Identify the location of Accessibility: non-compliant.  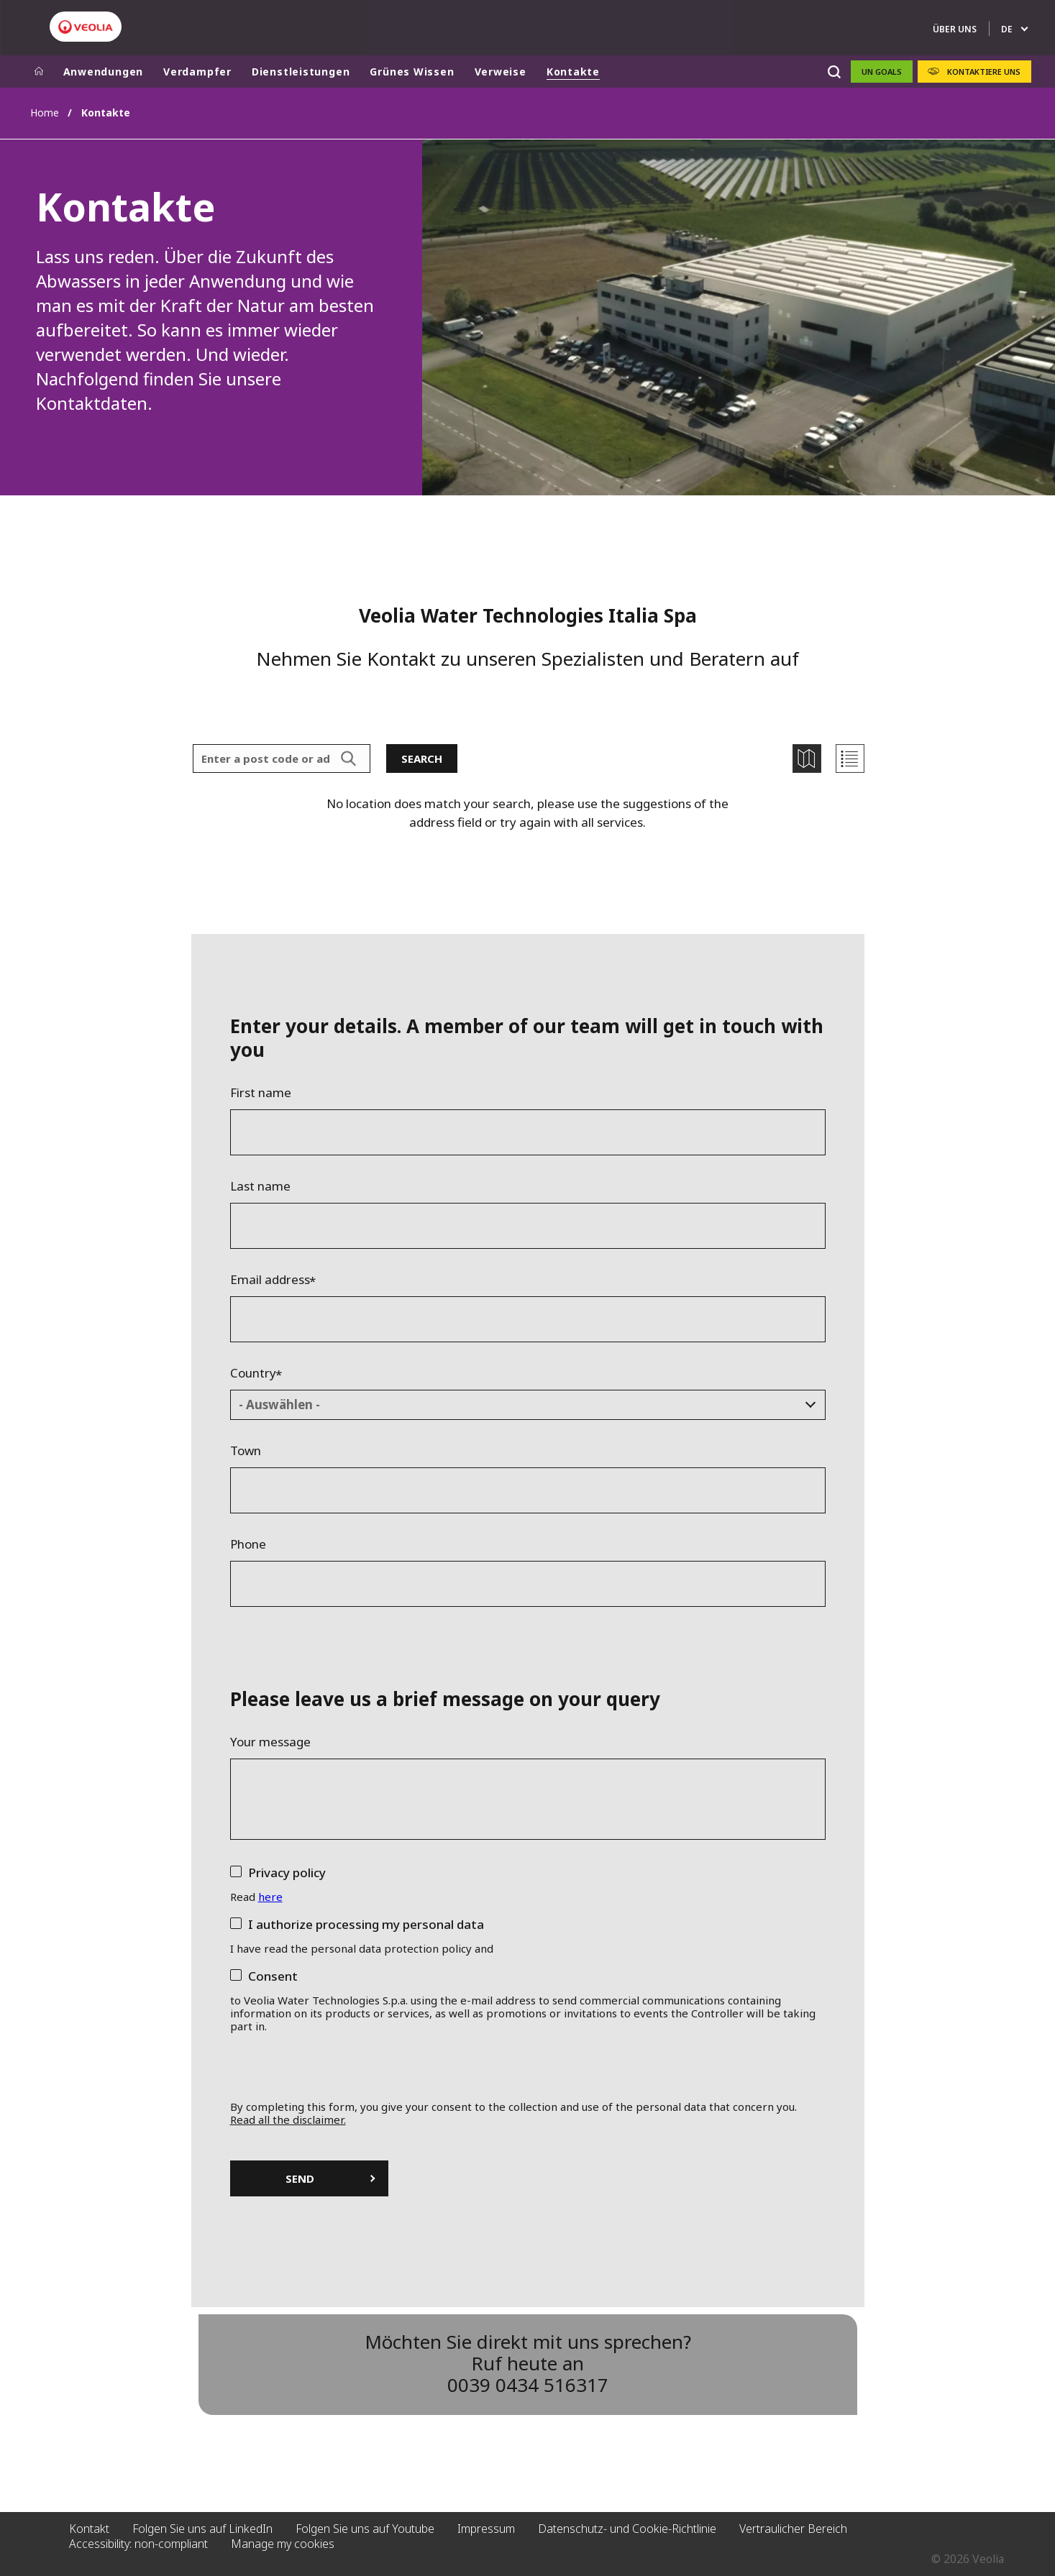
(138, 2544).